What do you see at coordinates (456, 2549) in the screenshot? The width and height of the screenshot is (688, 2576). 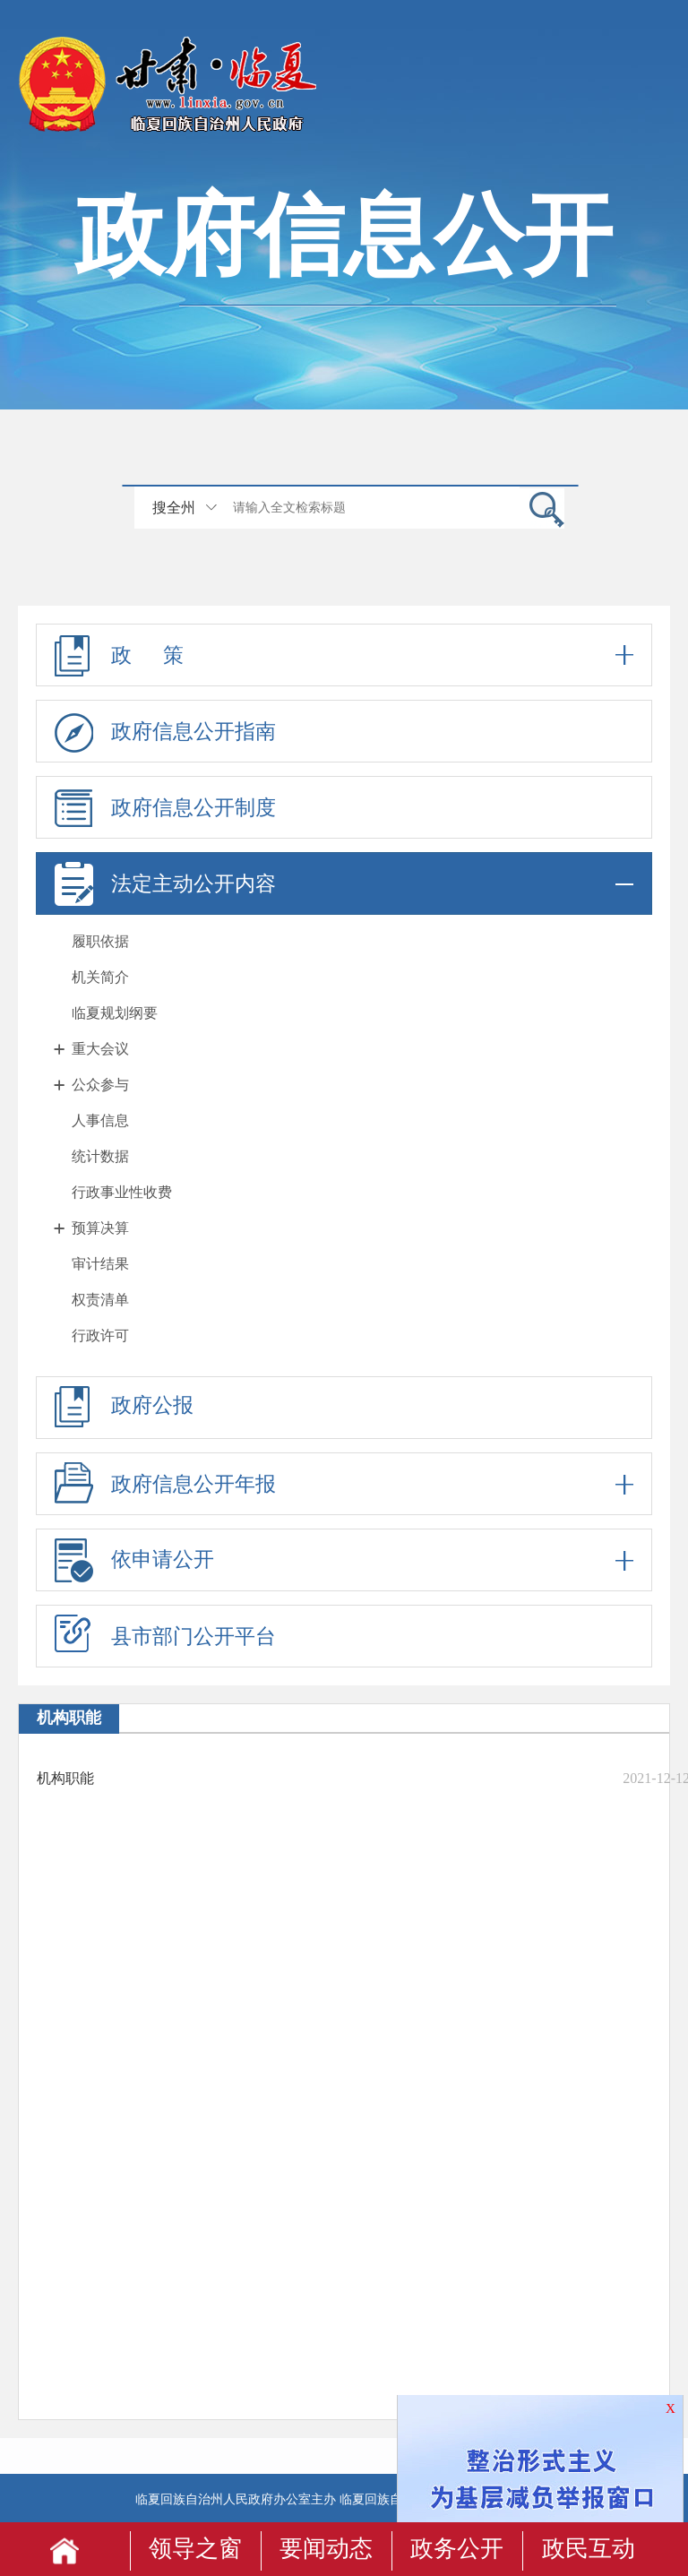 I see `政务公开` at bounding box center [456, 2549].